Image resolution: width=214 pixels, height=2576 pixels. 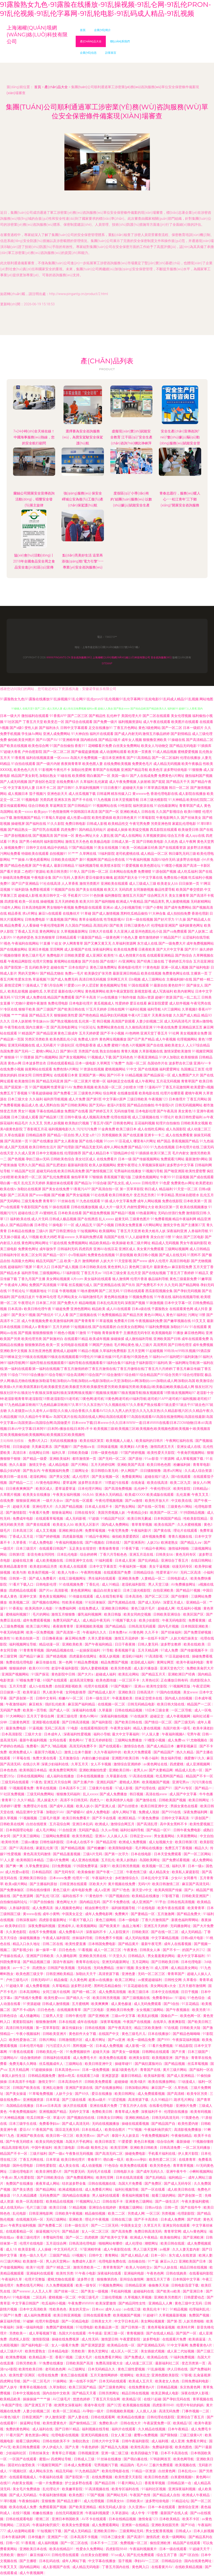 What do you see at coordinates (180, 1165) in the screenshot?
I see `波多野步中文字幕` at bounding box center [180, 1165].